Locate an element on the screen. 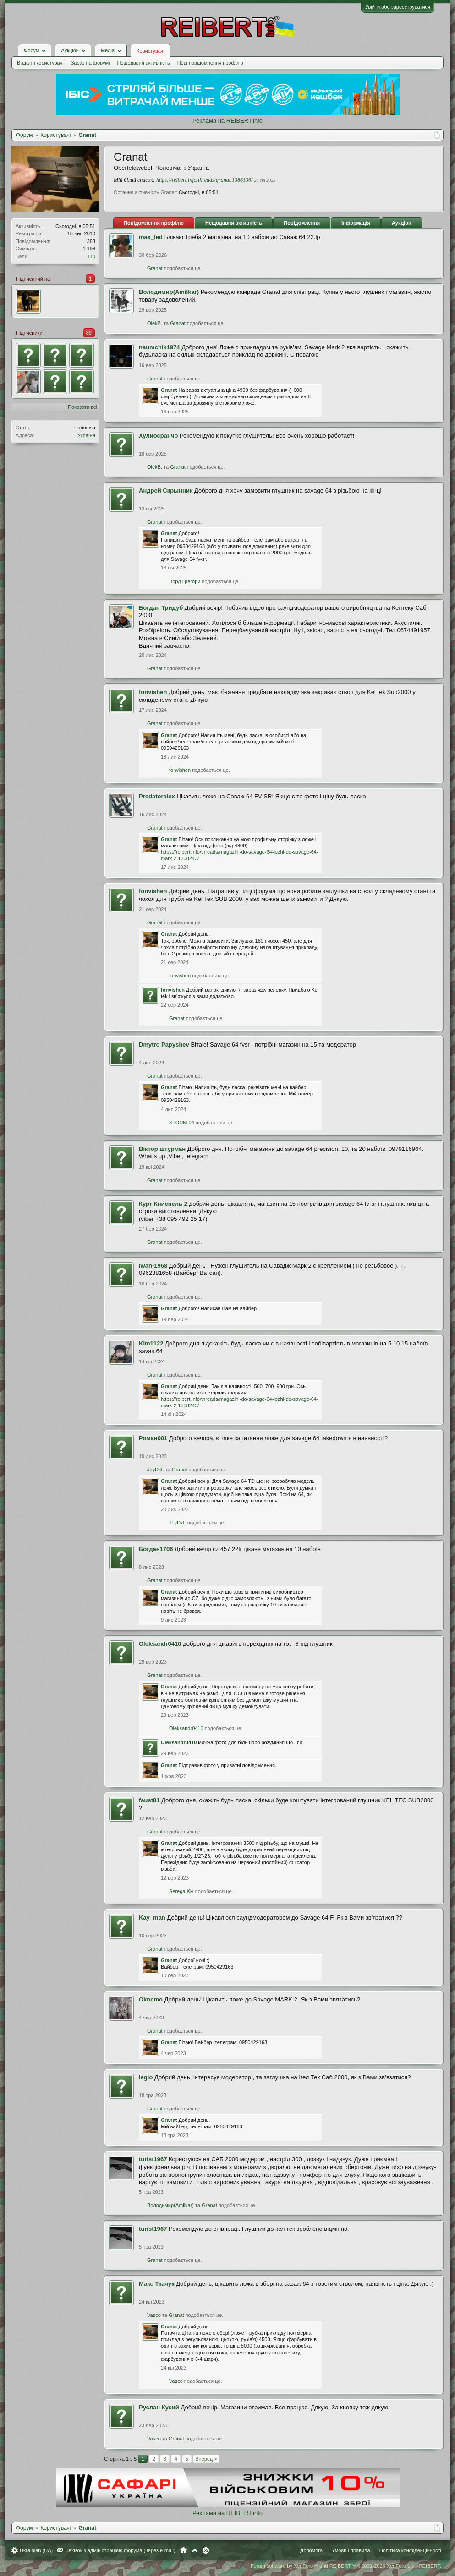  faust81 is located at coordinates (149, 1800).